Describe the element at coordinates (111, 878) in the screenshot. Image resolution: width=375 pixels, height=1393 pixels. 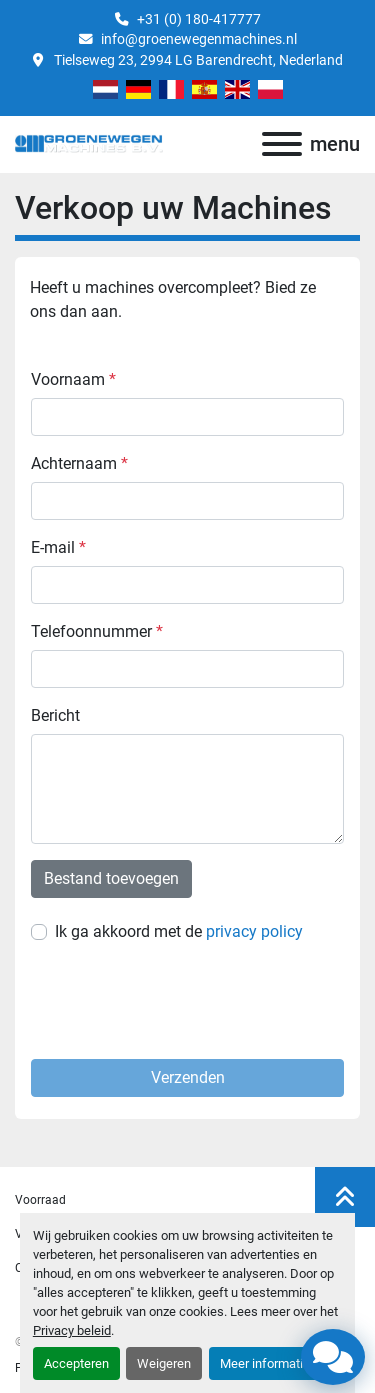
I see `Bestand toevoegen` at that location.